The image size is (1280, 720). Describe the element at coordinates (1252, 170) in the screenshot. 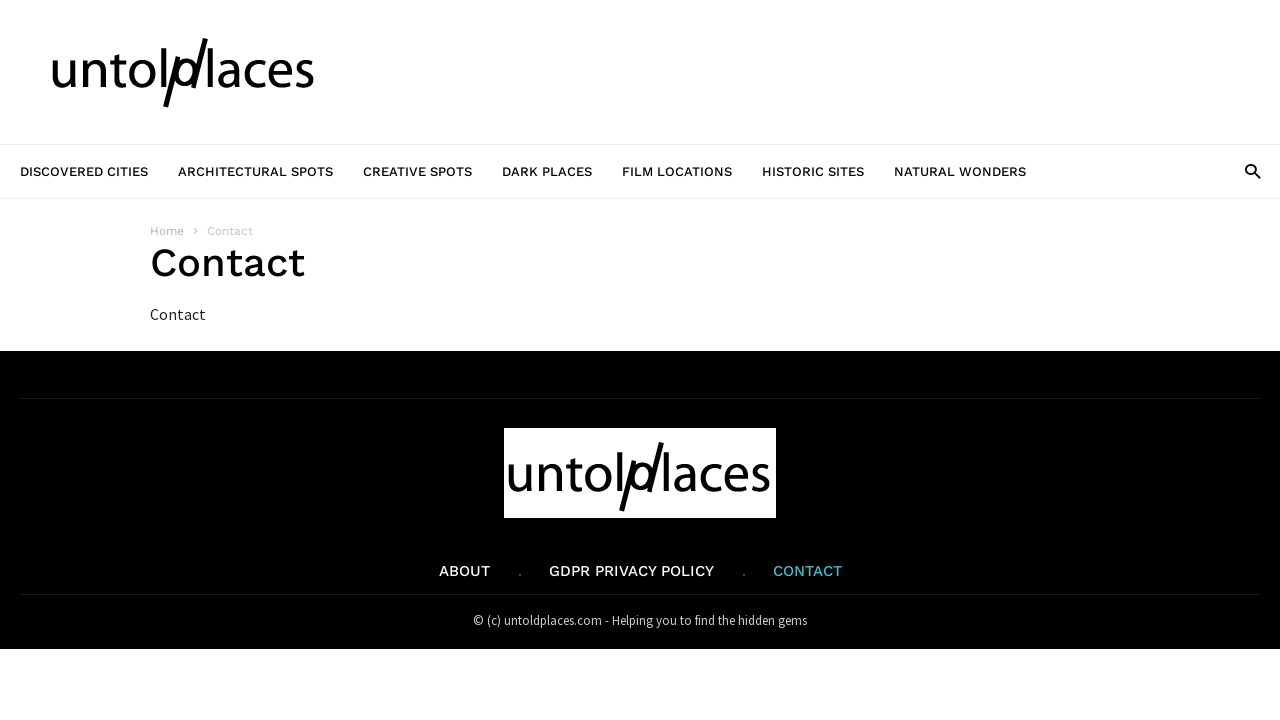

I see `[button]` at that location.